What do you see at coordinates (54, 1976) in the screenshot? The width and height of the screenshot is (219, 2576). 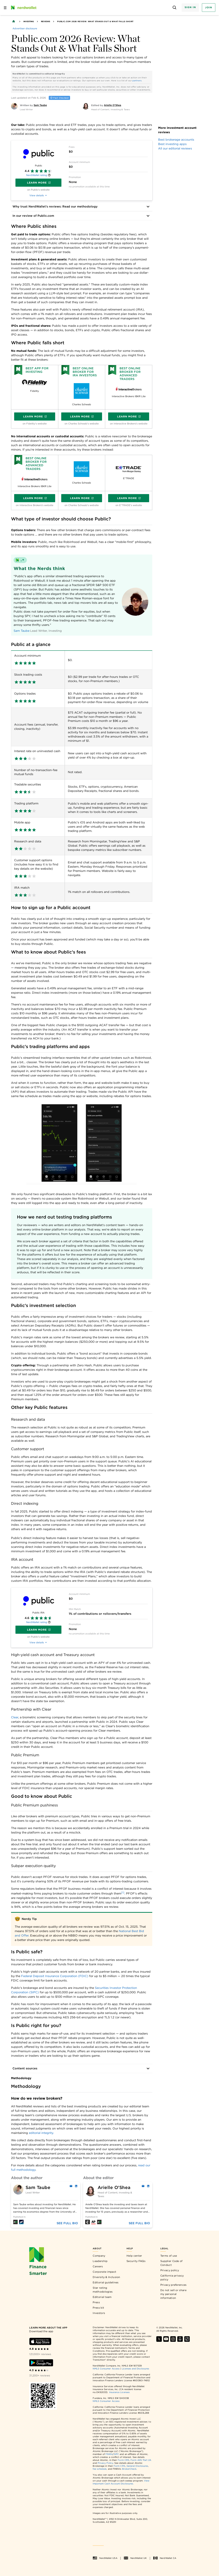 I see `Federal Deposit Insurance Corporation (FDIC)` at bounding box center [54, 1976].